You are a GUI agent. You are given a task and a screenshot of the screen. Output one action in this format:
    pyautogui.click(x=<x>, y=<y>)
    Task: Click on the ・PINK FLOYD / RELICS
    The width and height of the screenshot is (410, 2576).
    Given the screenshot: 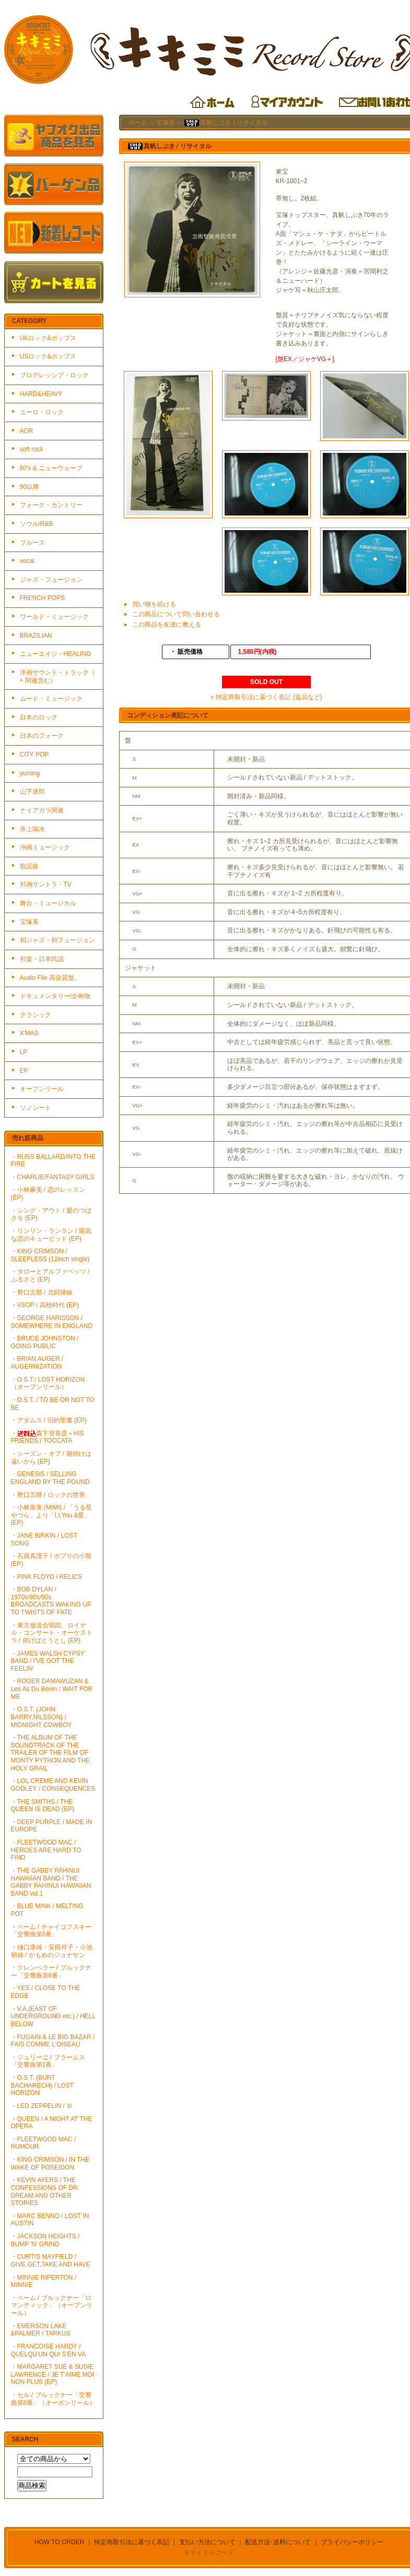 What is the action you would take?
    pyautogui.click(x=47, y=1576)
    